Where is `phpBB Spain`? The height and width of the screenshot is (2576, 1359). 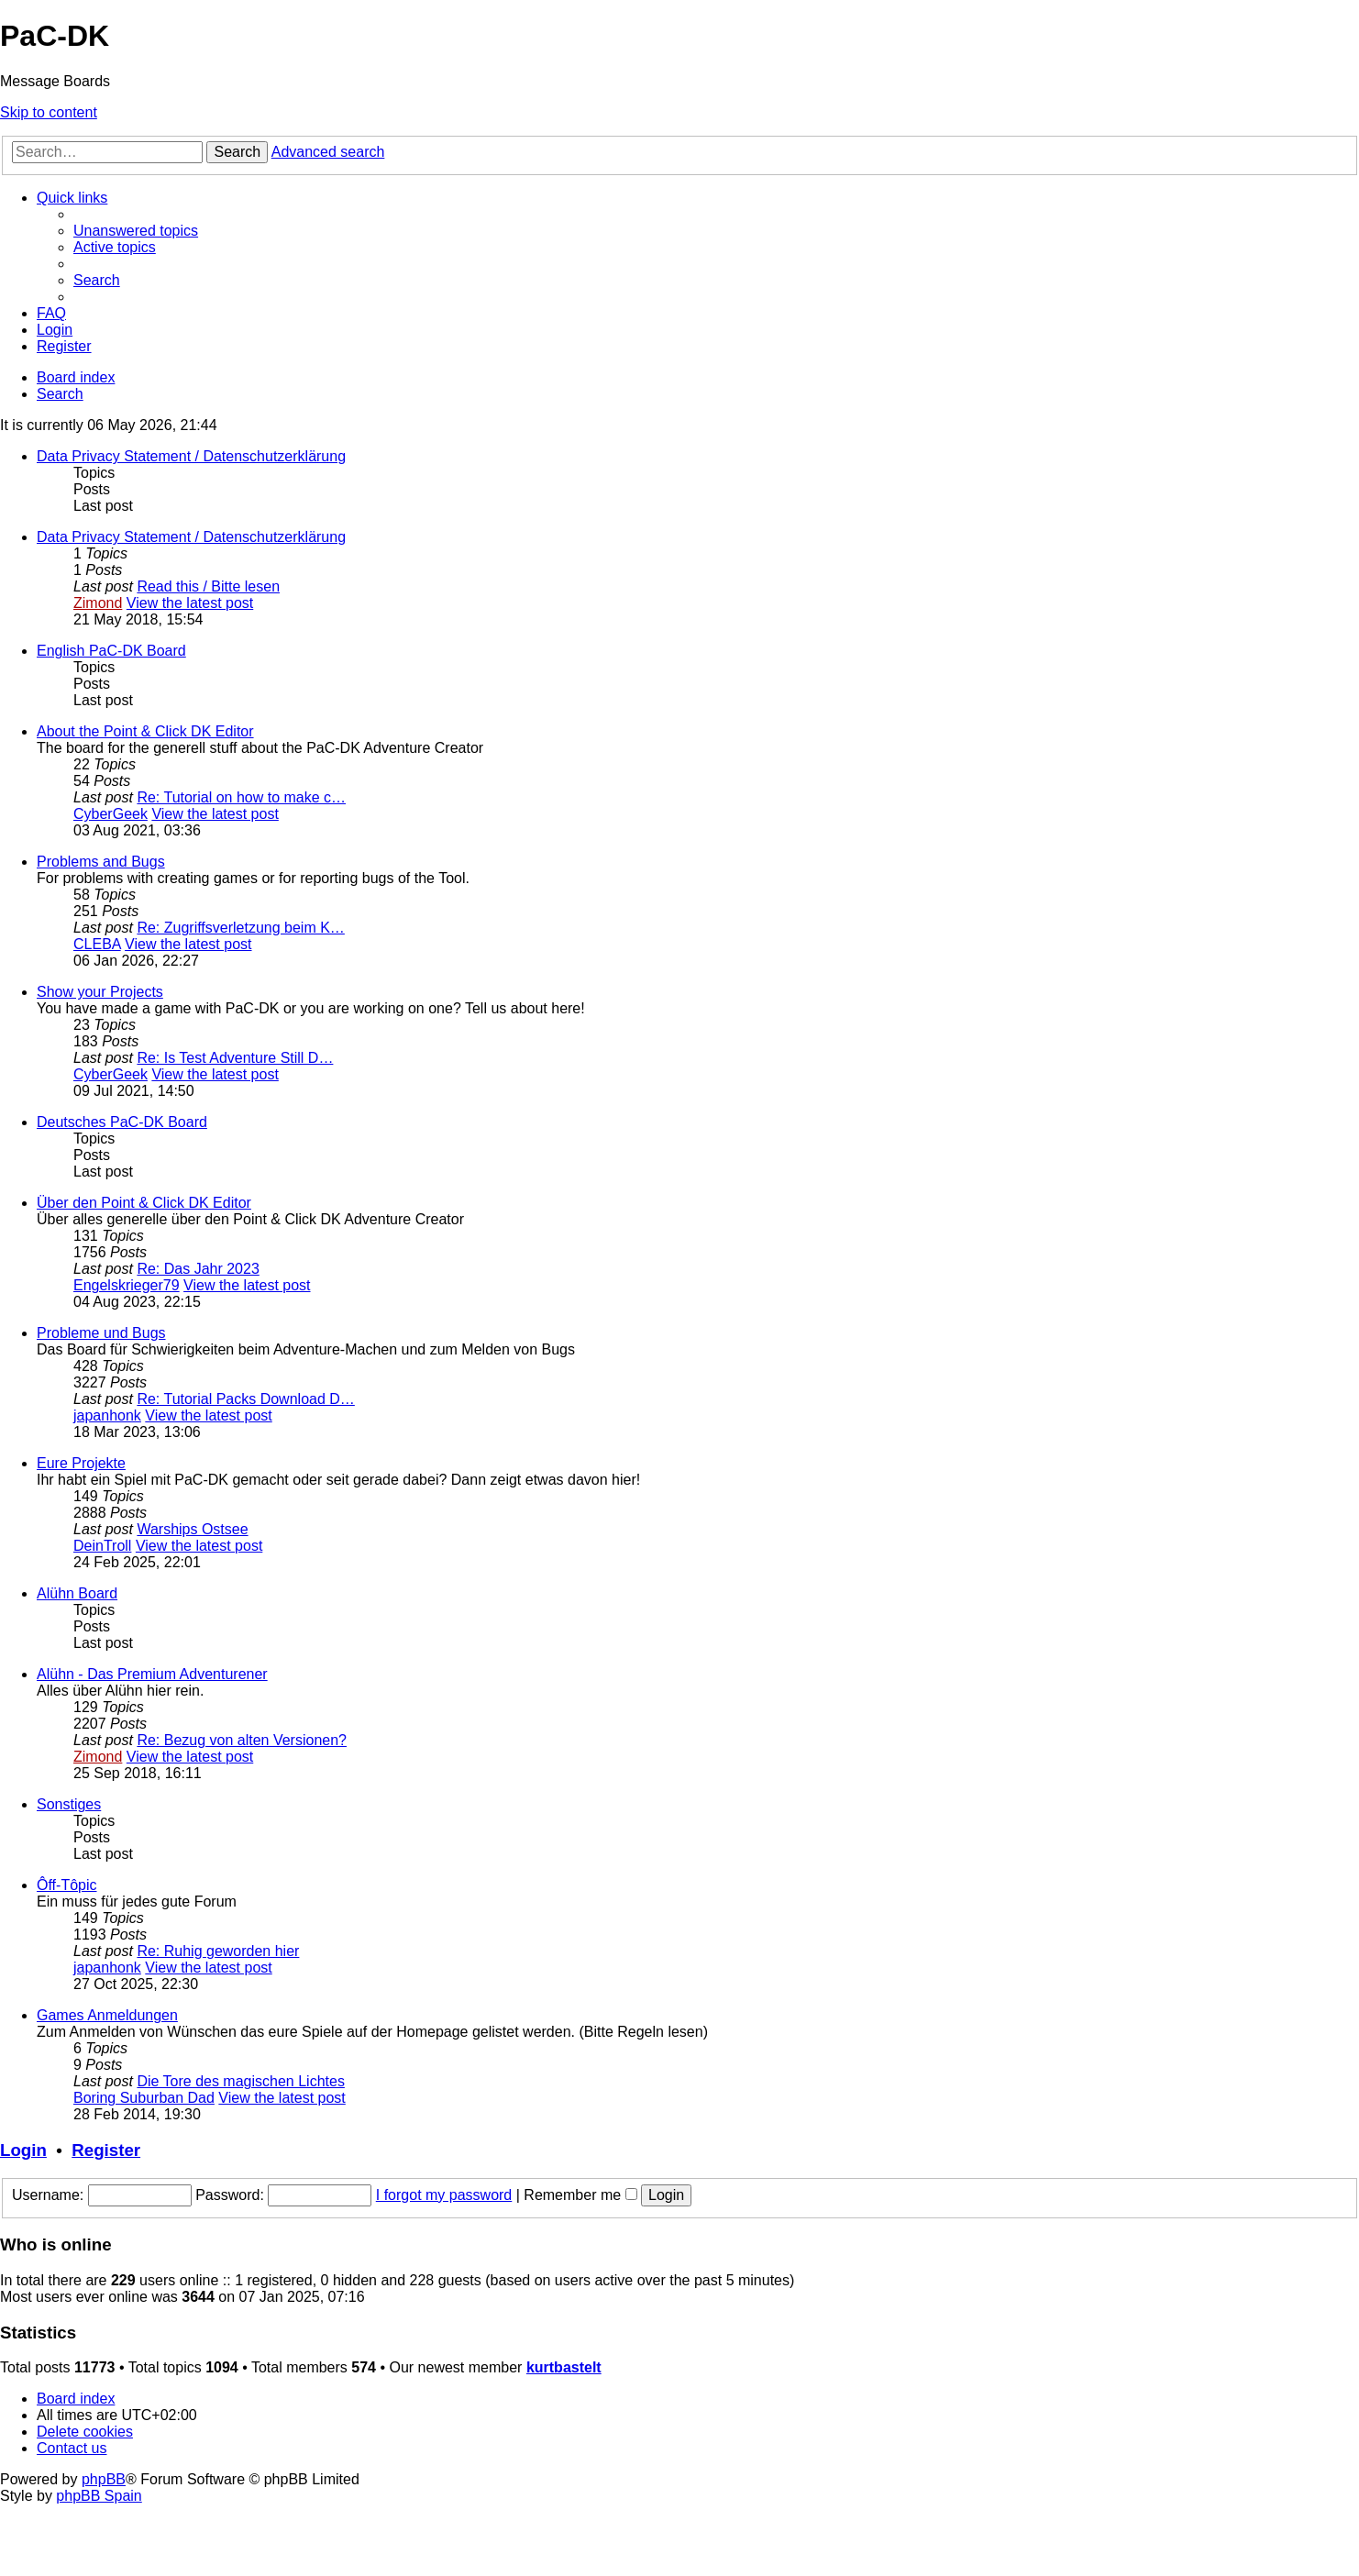 phpBB Spain is located at coordinates (98, 2496).